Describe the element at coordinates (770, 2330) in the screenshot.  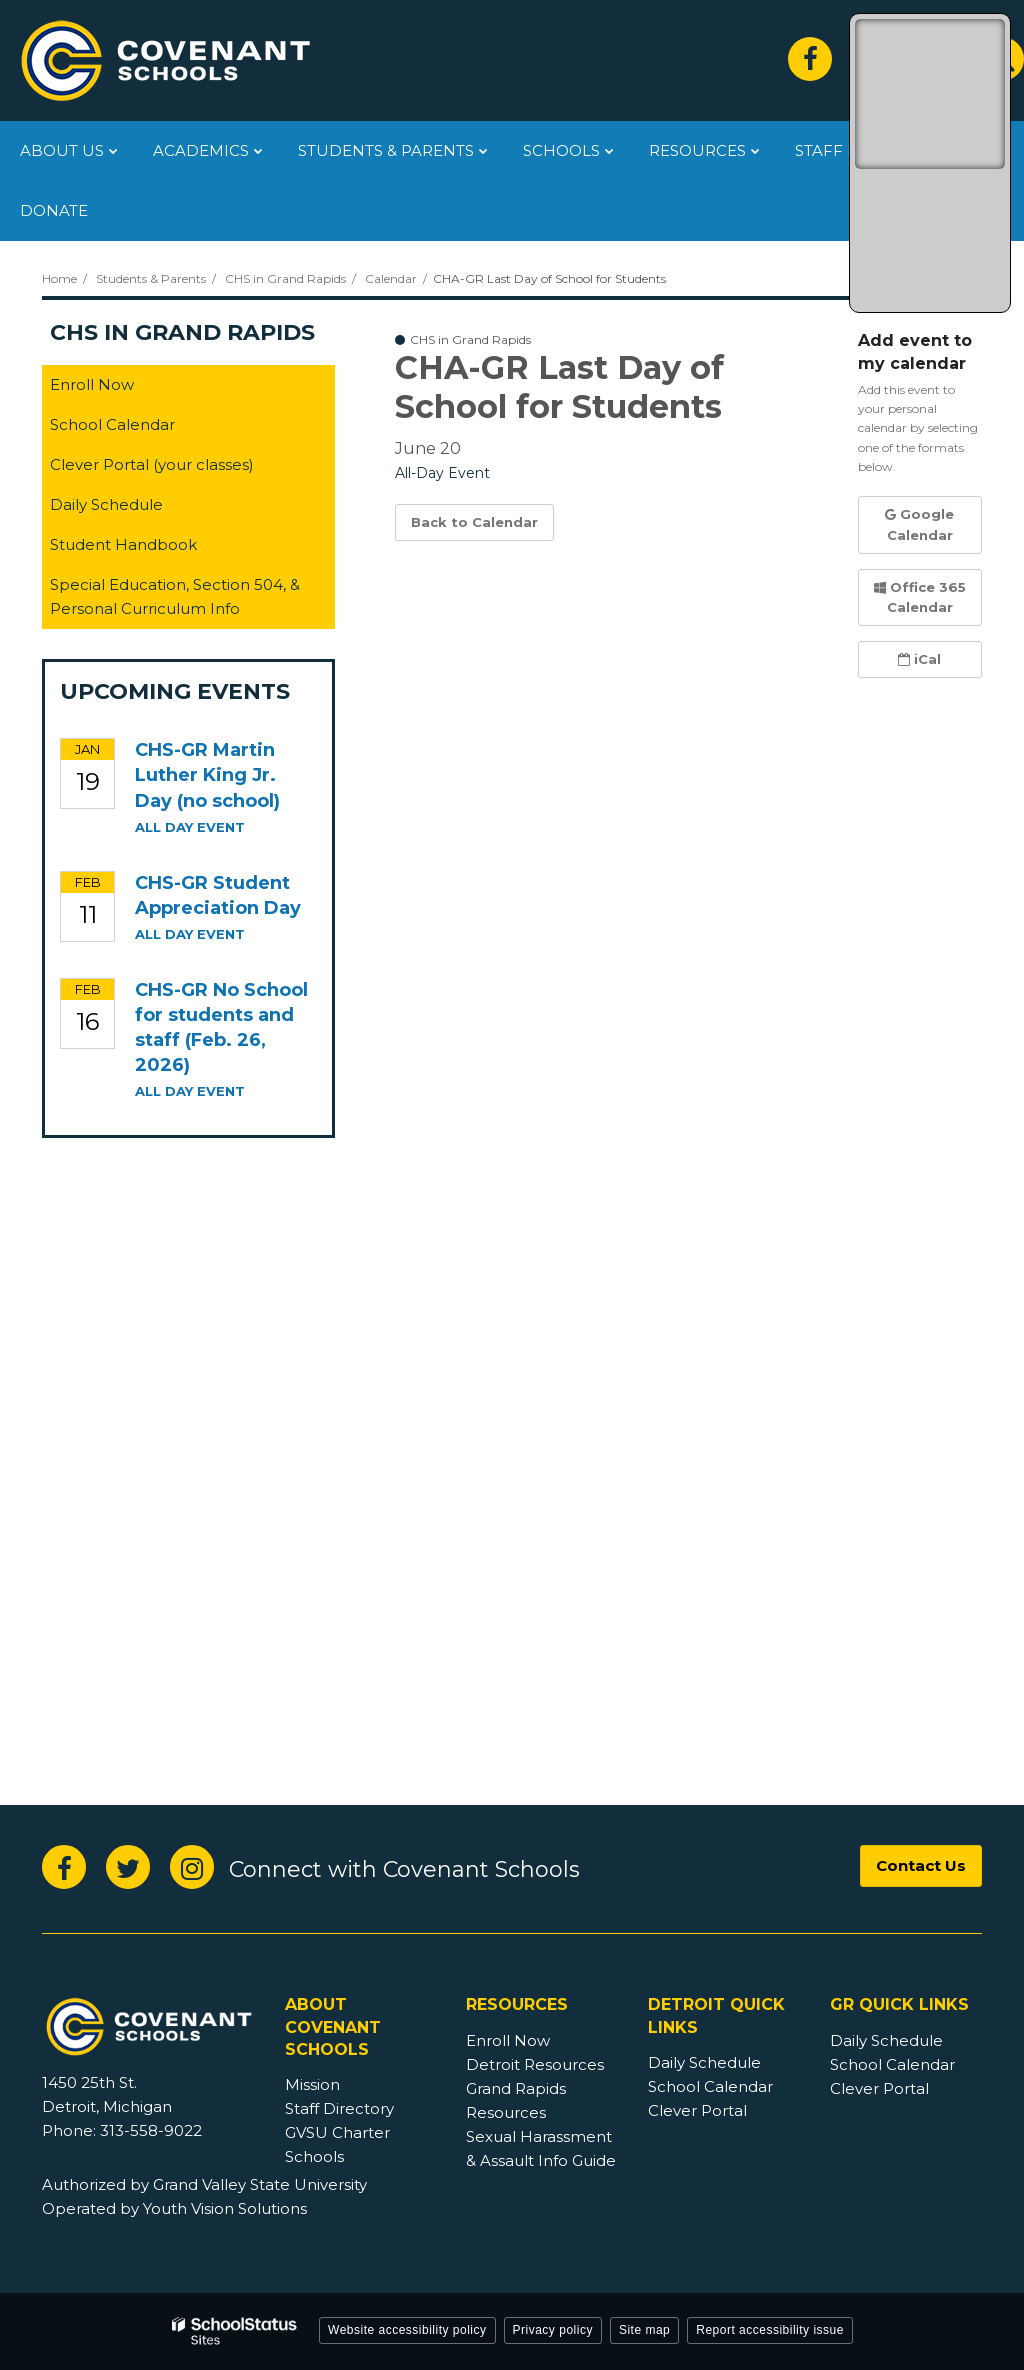
I see `Report accessibility issue [button]` at that location.